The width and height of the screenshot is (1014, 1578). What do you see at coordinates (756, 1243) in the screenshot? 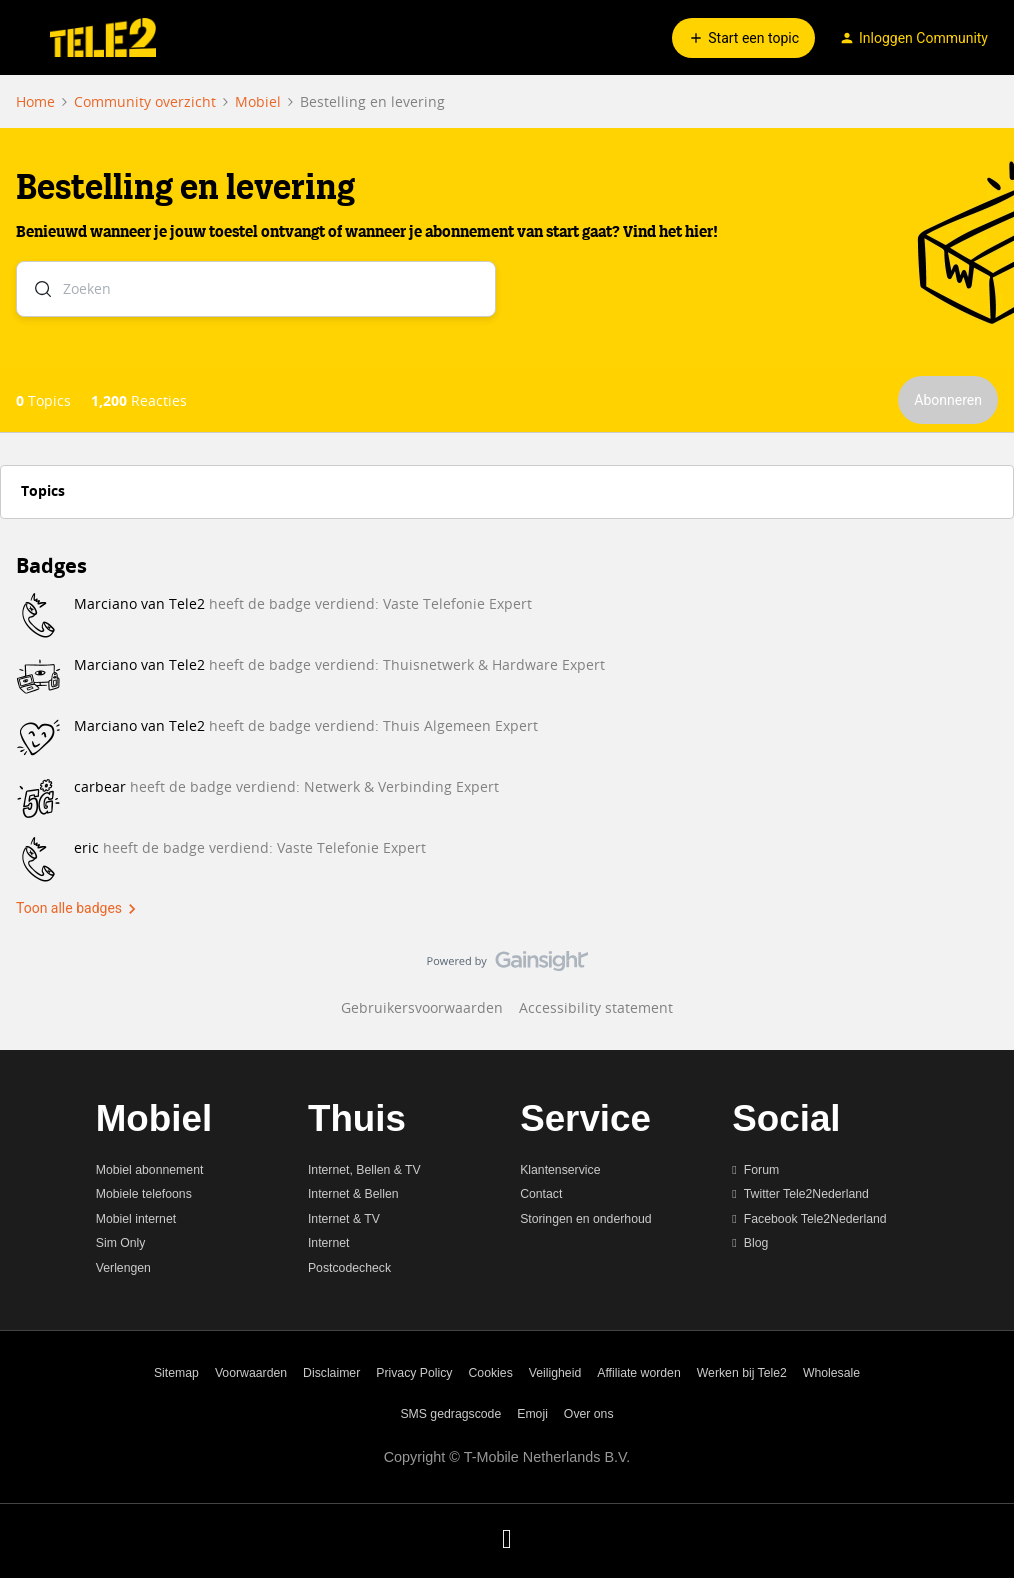
I see `Blog` at bounding box center [756, 1243].